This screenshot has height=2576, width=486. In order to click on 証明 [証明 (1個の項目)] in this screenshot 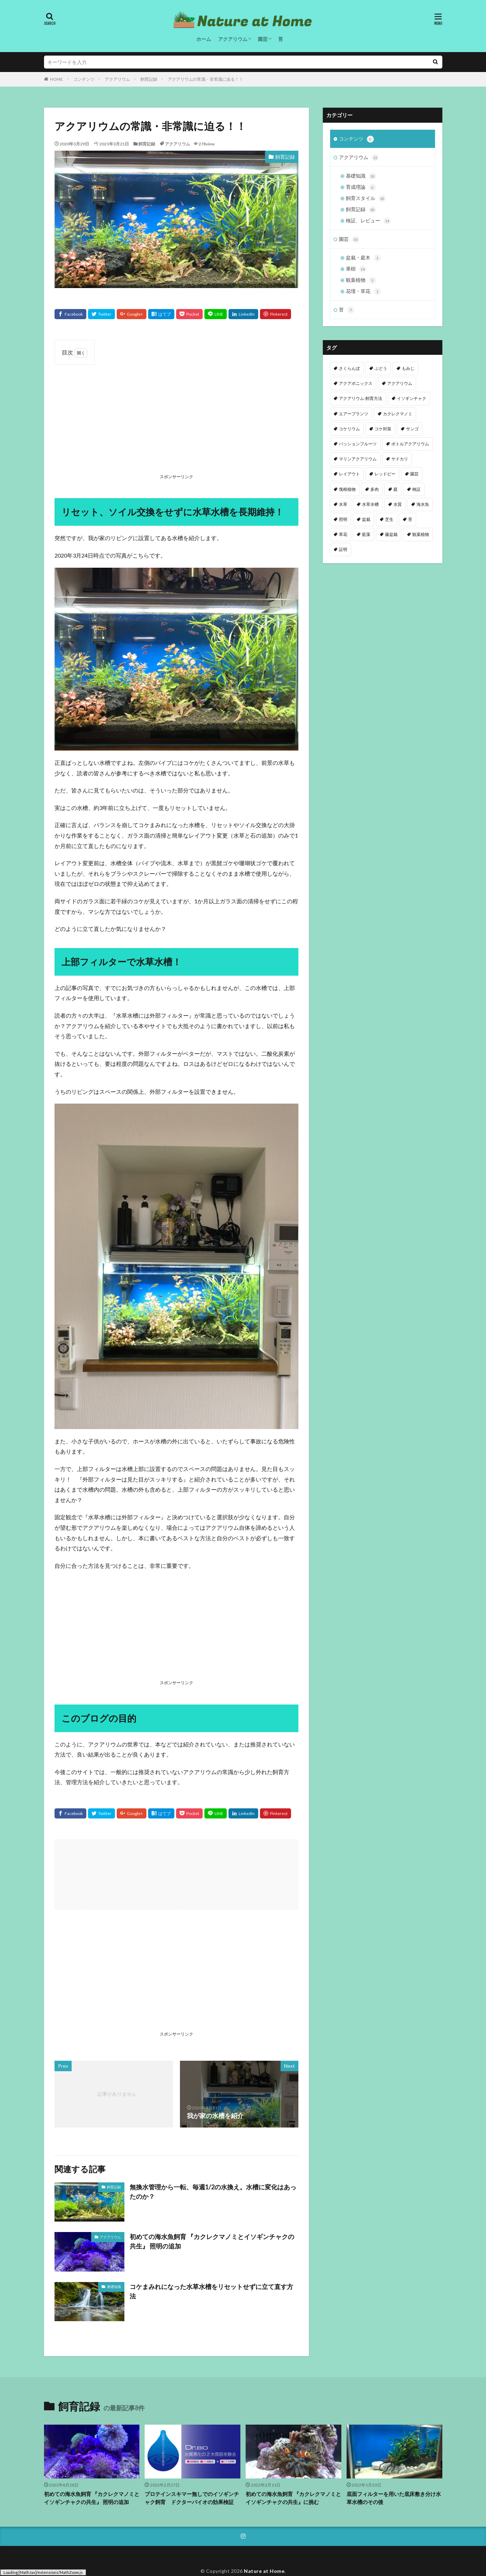, I will do `click(343, 549)`.